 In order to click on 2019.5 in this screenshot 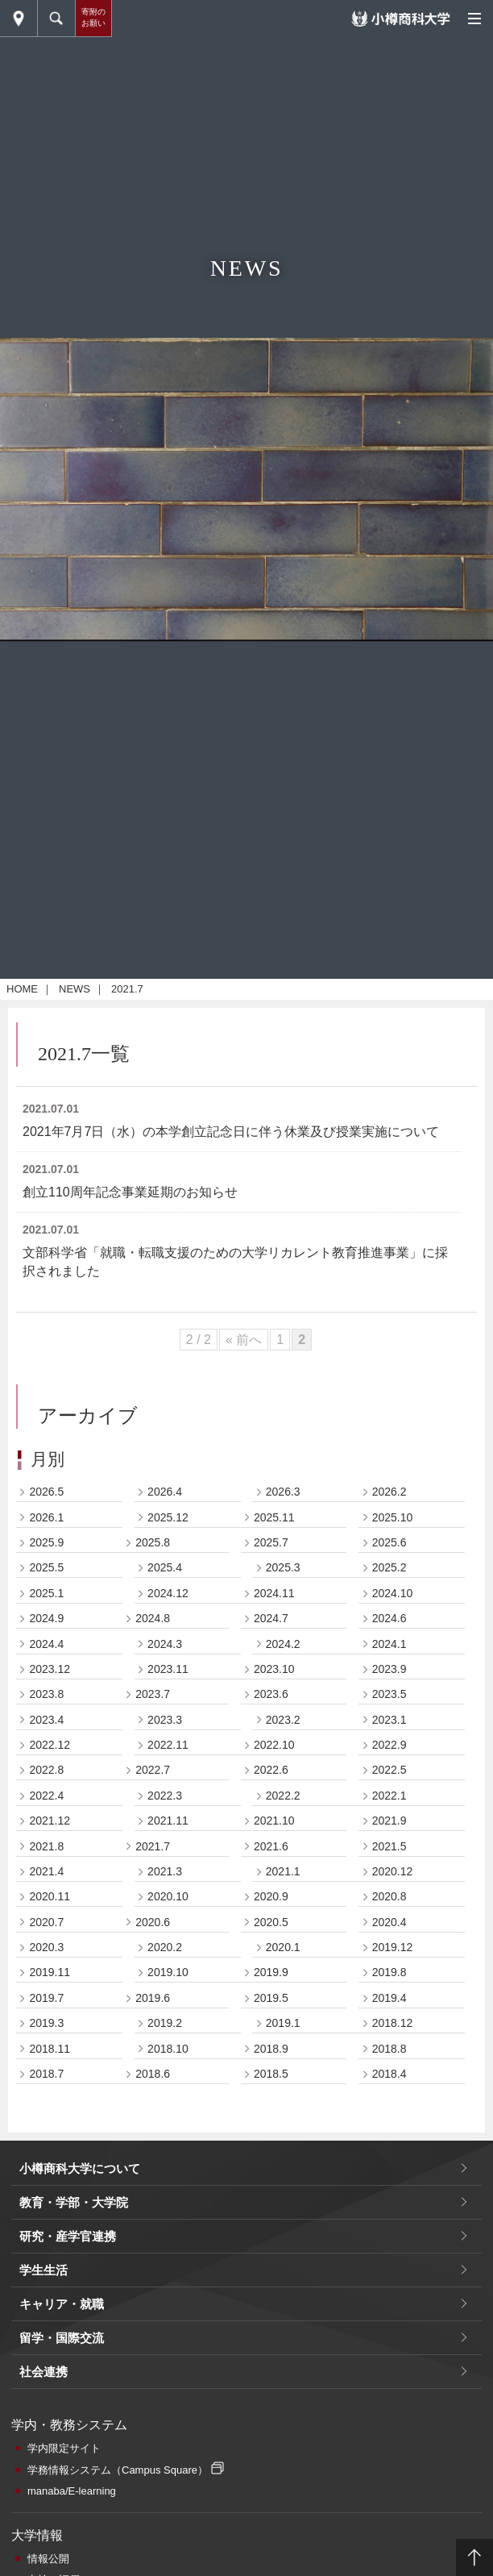, I will do `click(271, 1997)`.